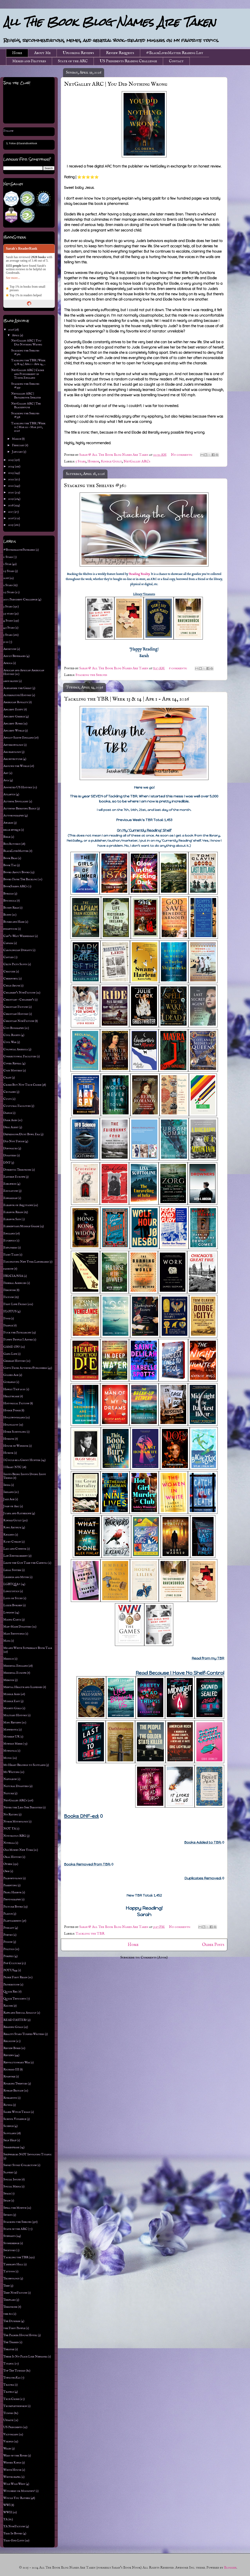 The height and width of the screenshot is (2576, 250). What do you see at coordinates (26, 395) in the screenshot?
I see `Netgalley ARC | Broadmoor Inmates` at bounding box center [26, 395].